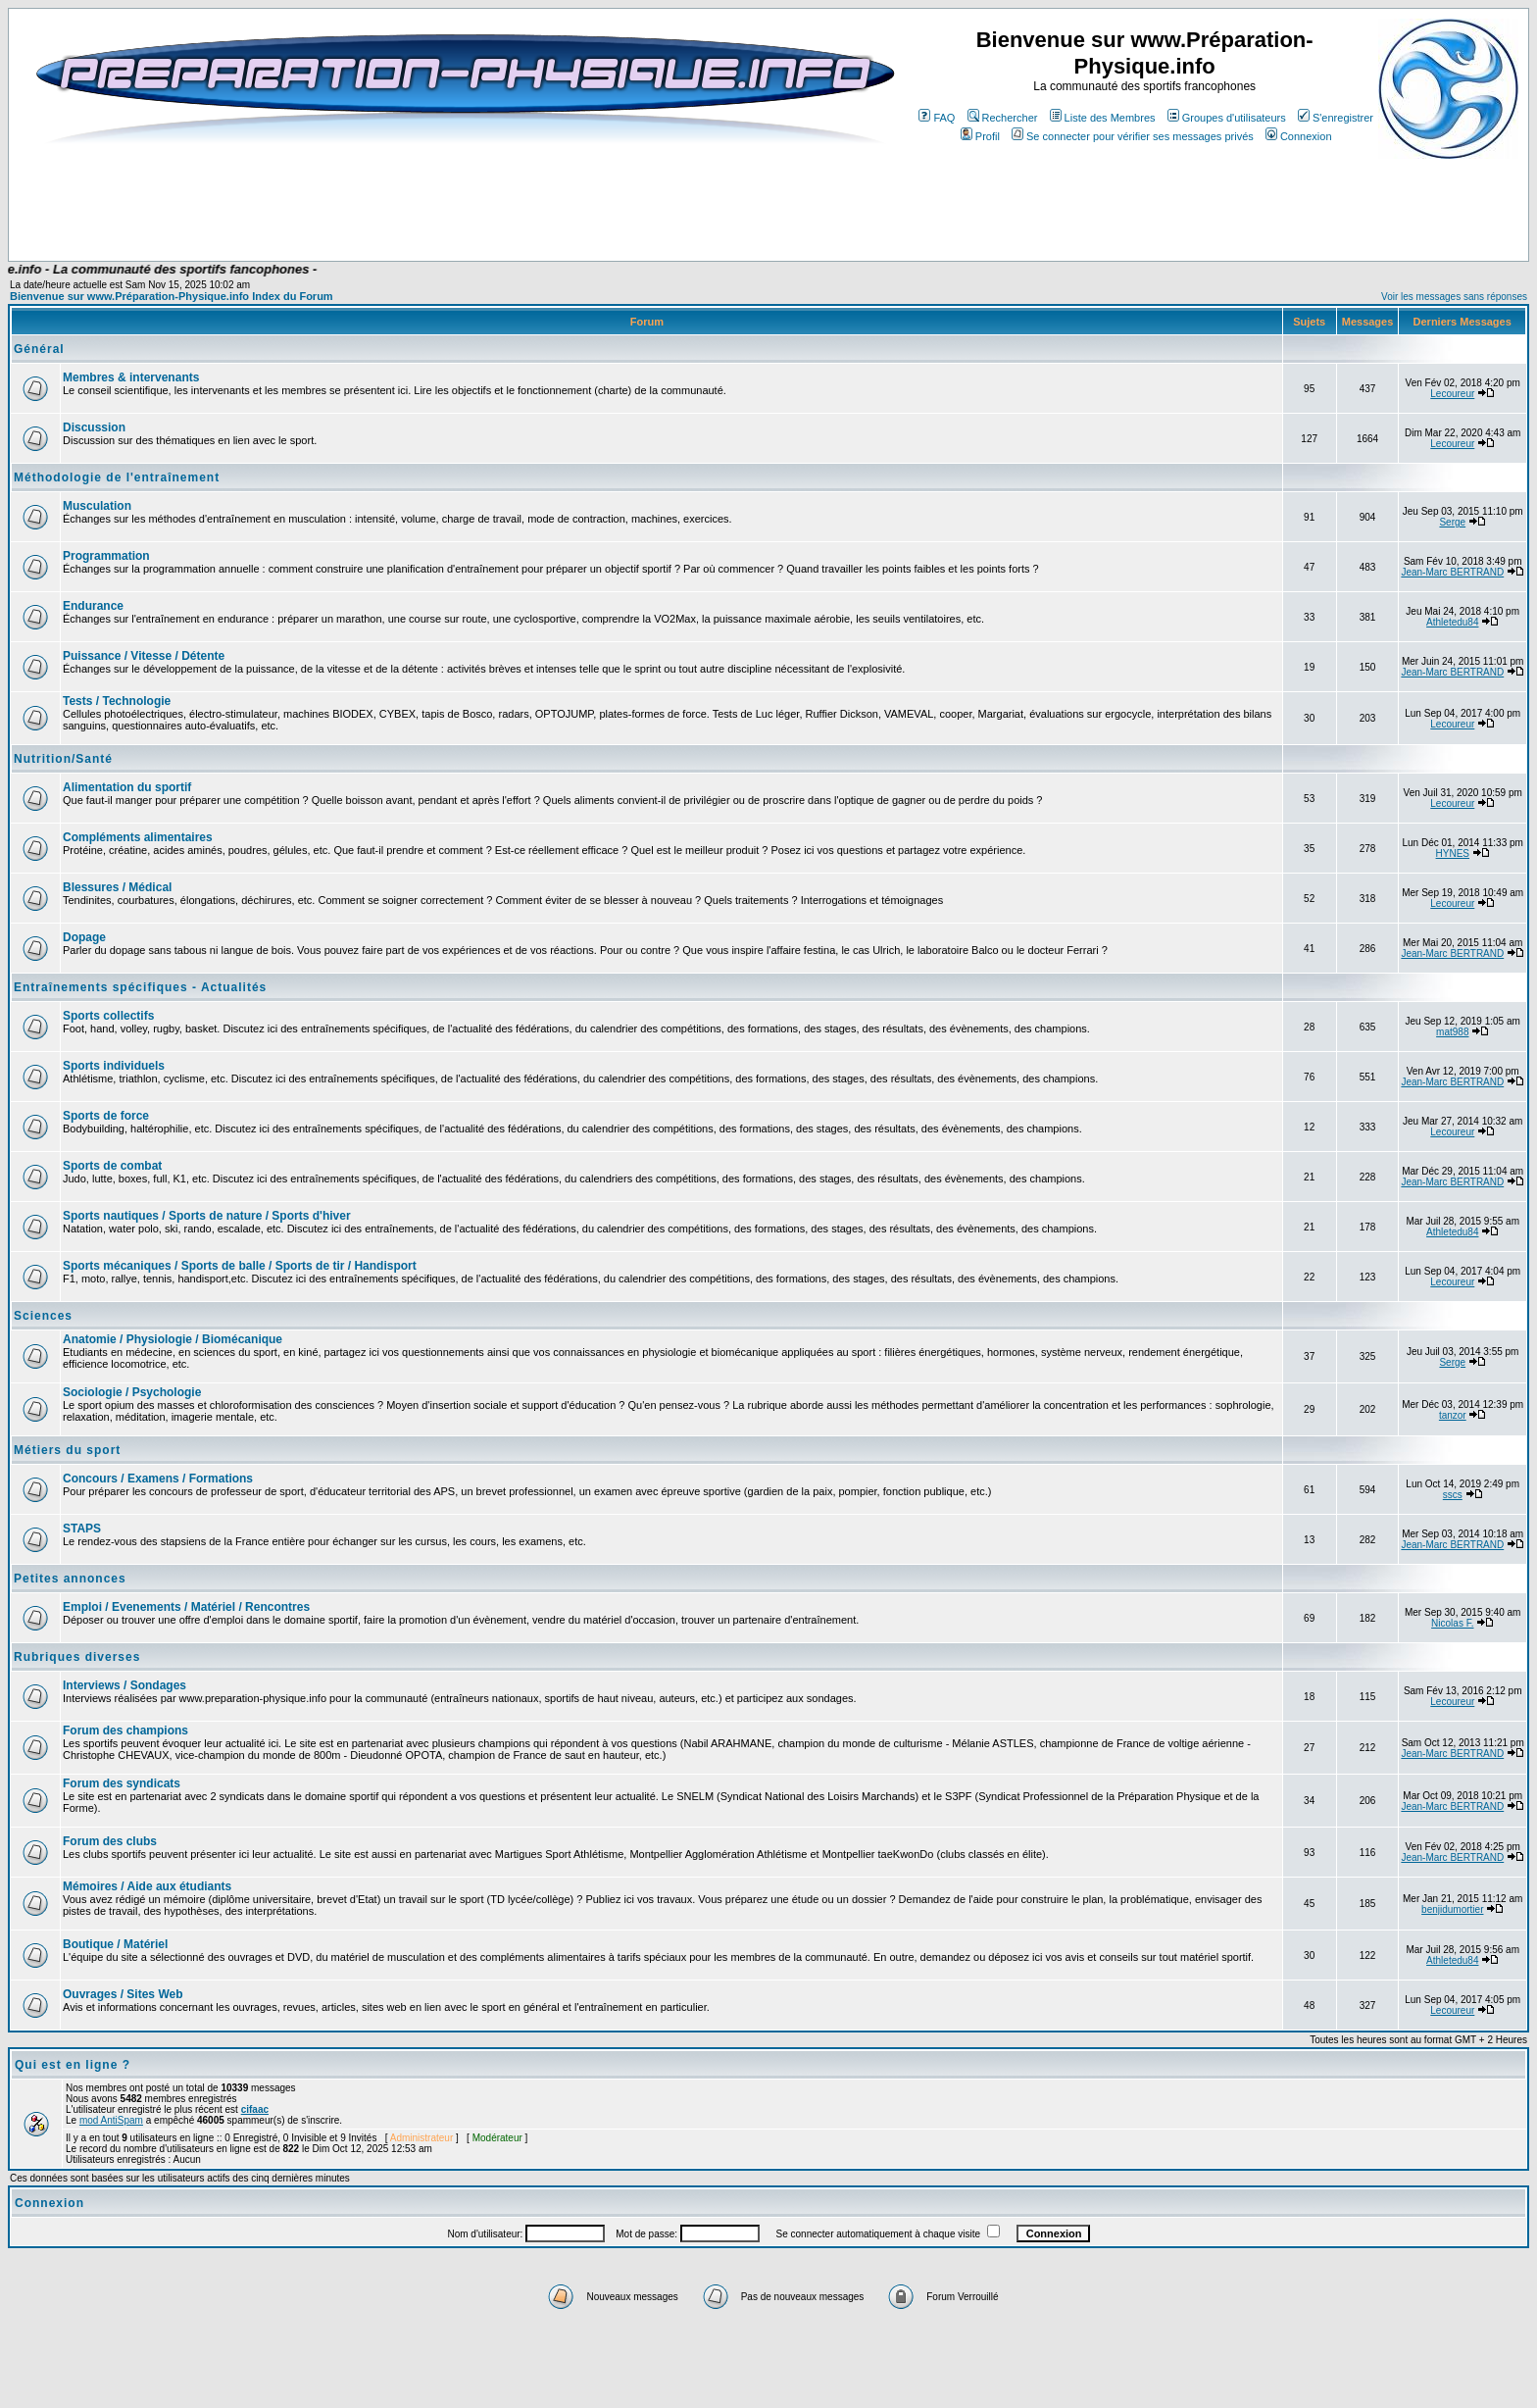 The width and height of the screenshot is (1537, 2408). Describe the element at coordinates (111, 2120) in the screenshot. I see `mod AntiSpam` at that location.